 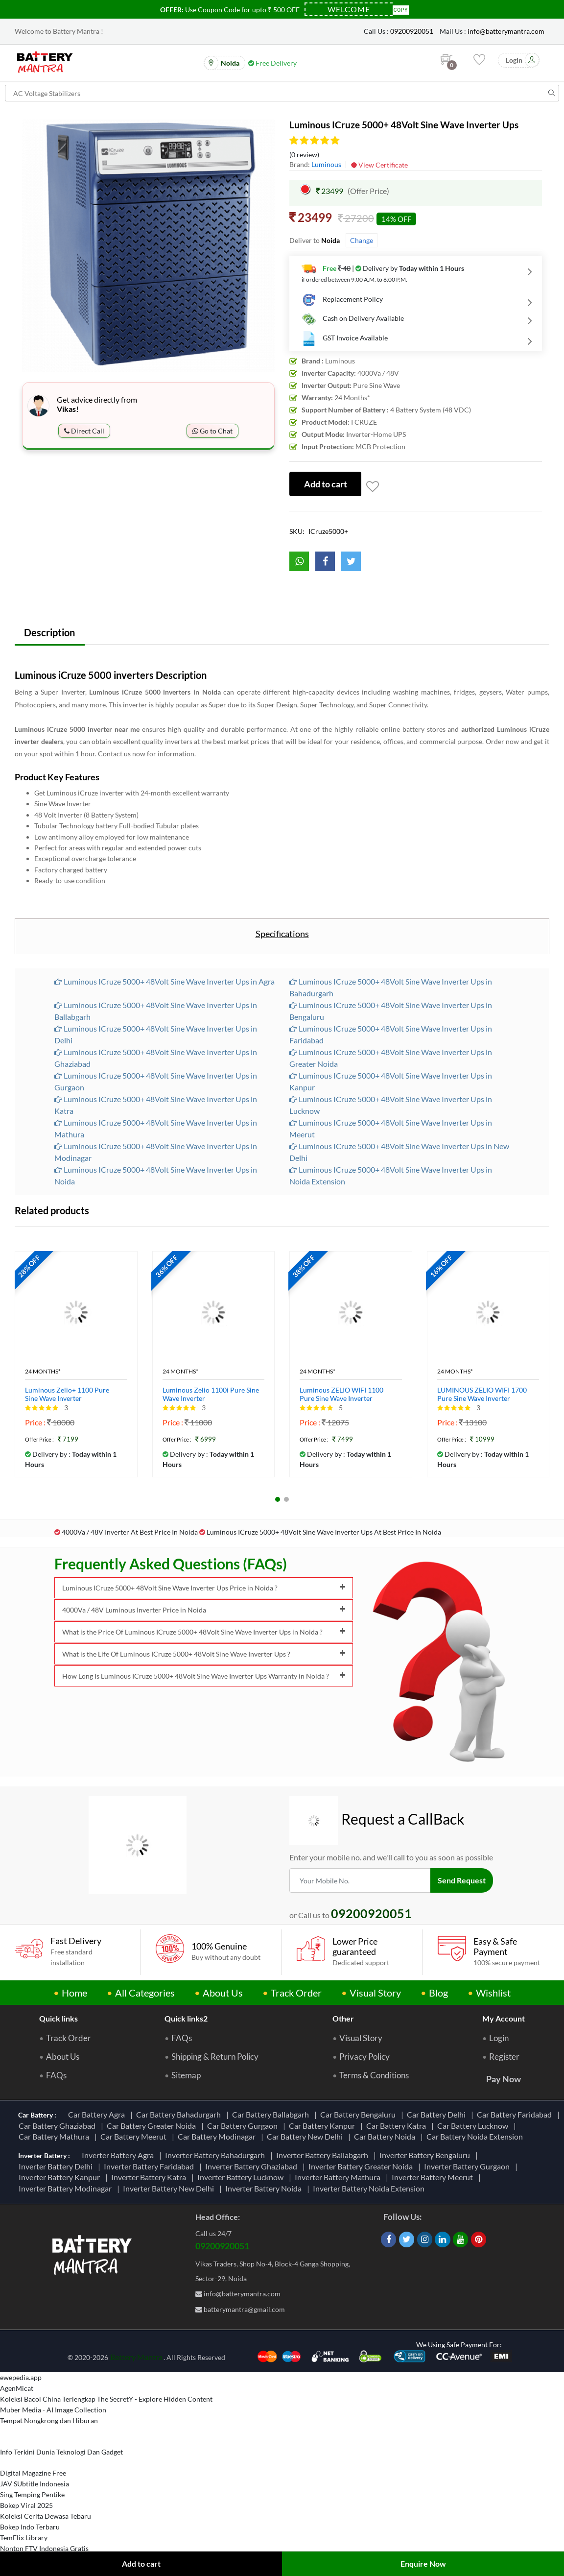 What do you see at coordinates (272, 2114) in the screenshot?
I see `Car Battery Ballabgarh` at bounding box center [272, 2114].